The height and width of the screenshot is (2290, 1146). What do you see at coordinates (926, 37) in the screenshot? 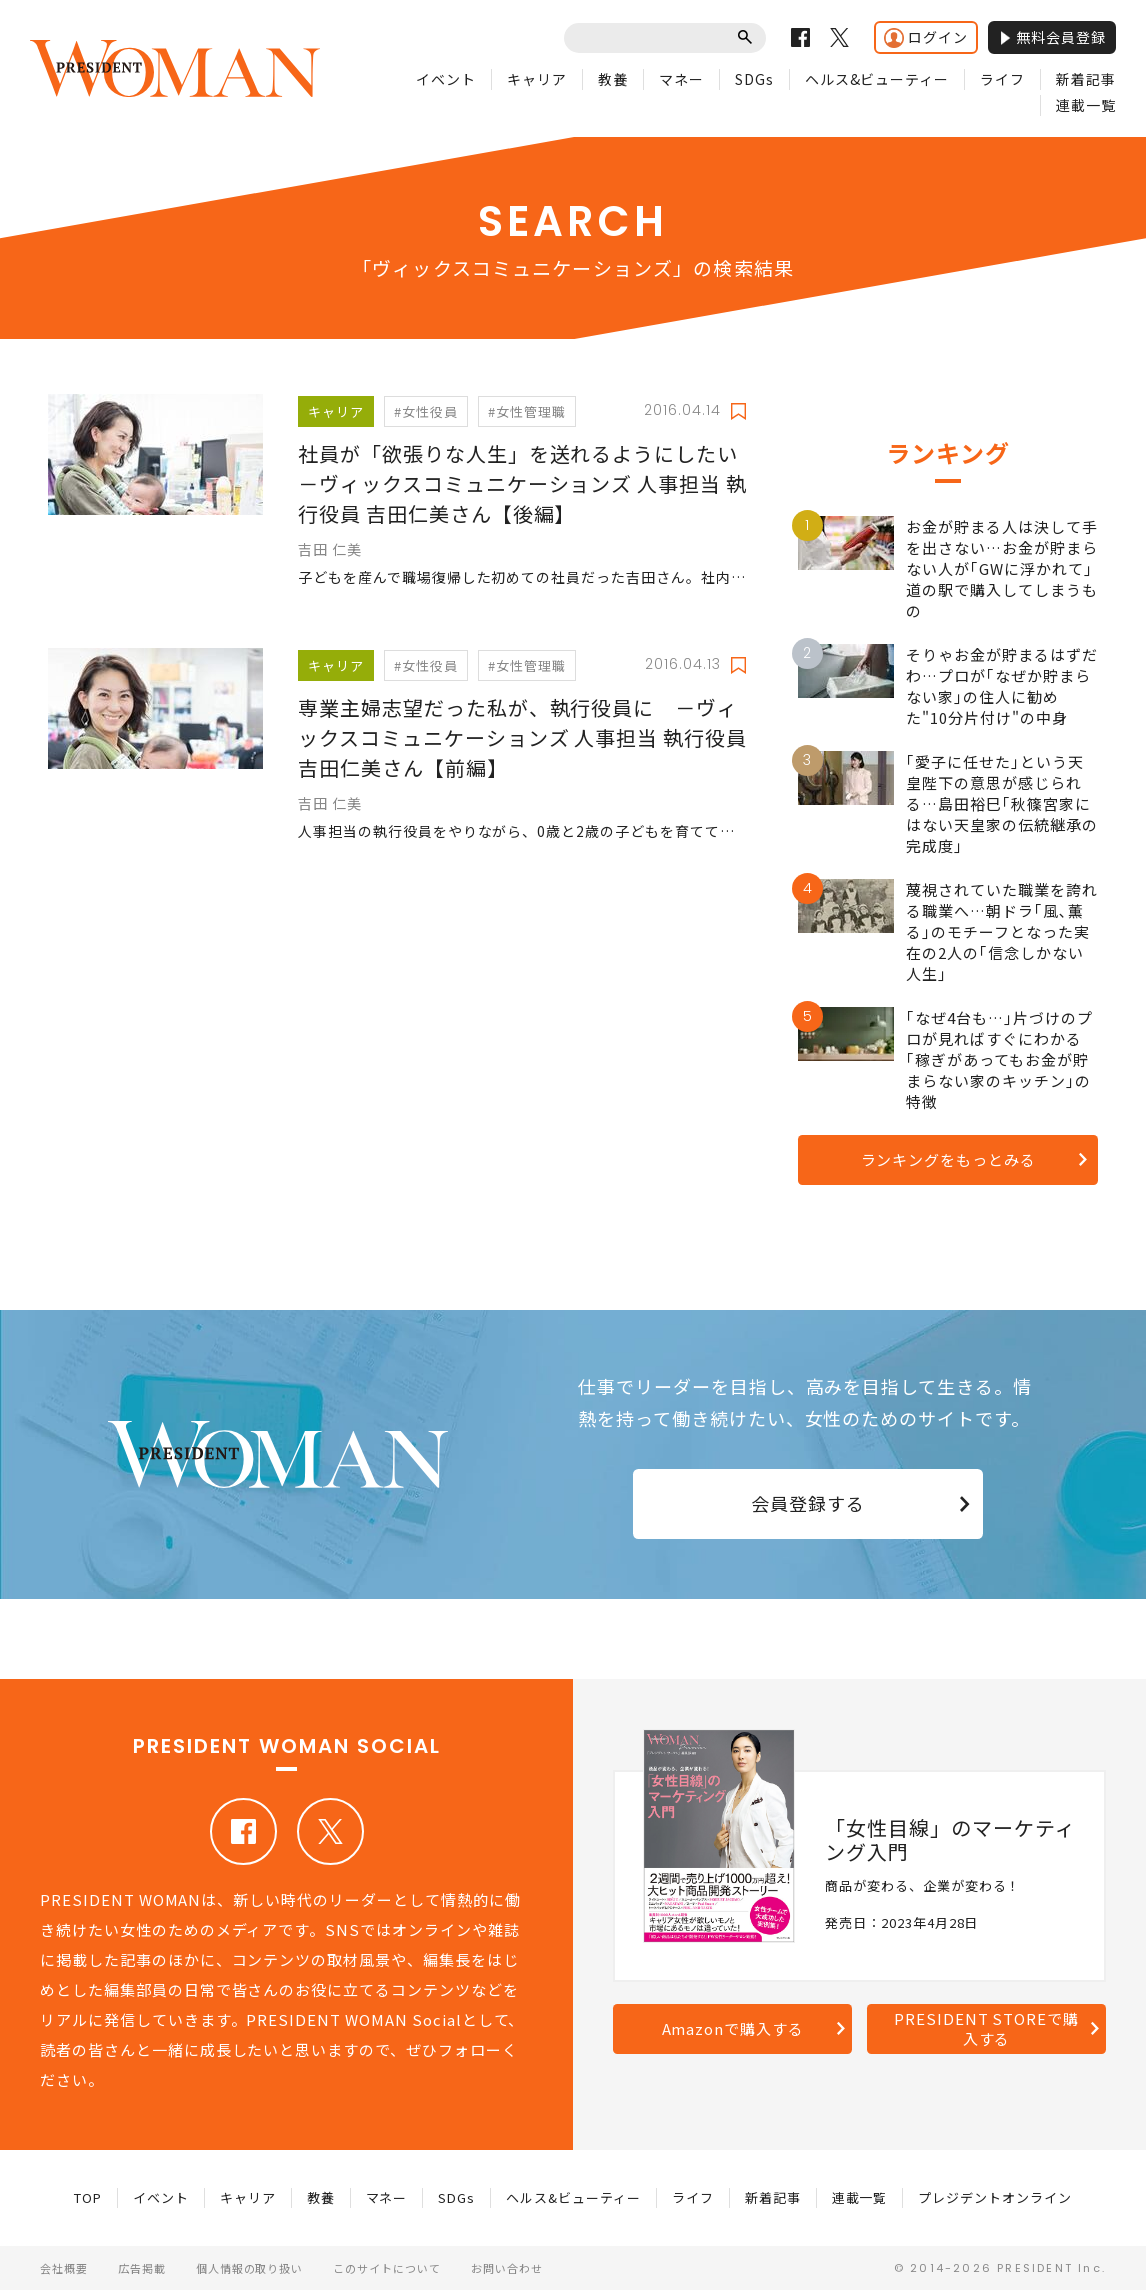
I see `ログイン` at bounding box center [926, 37].